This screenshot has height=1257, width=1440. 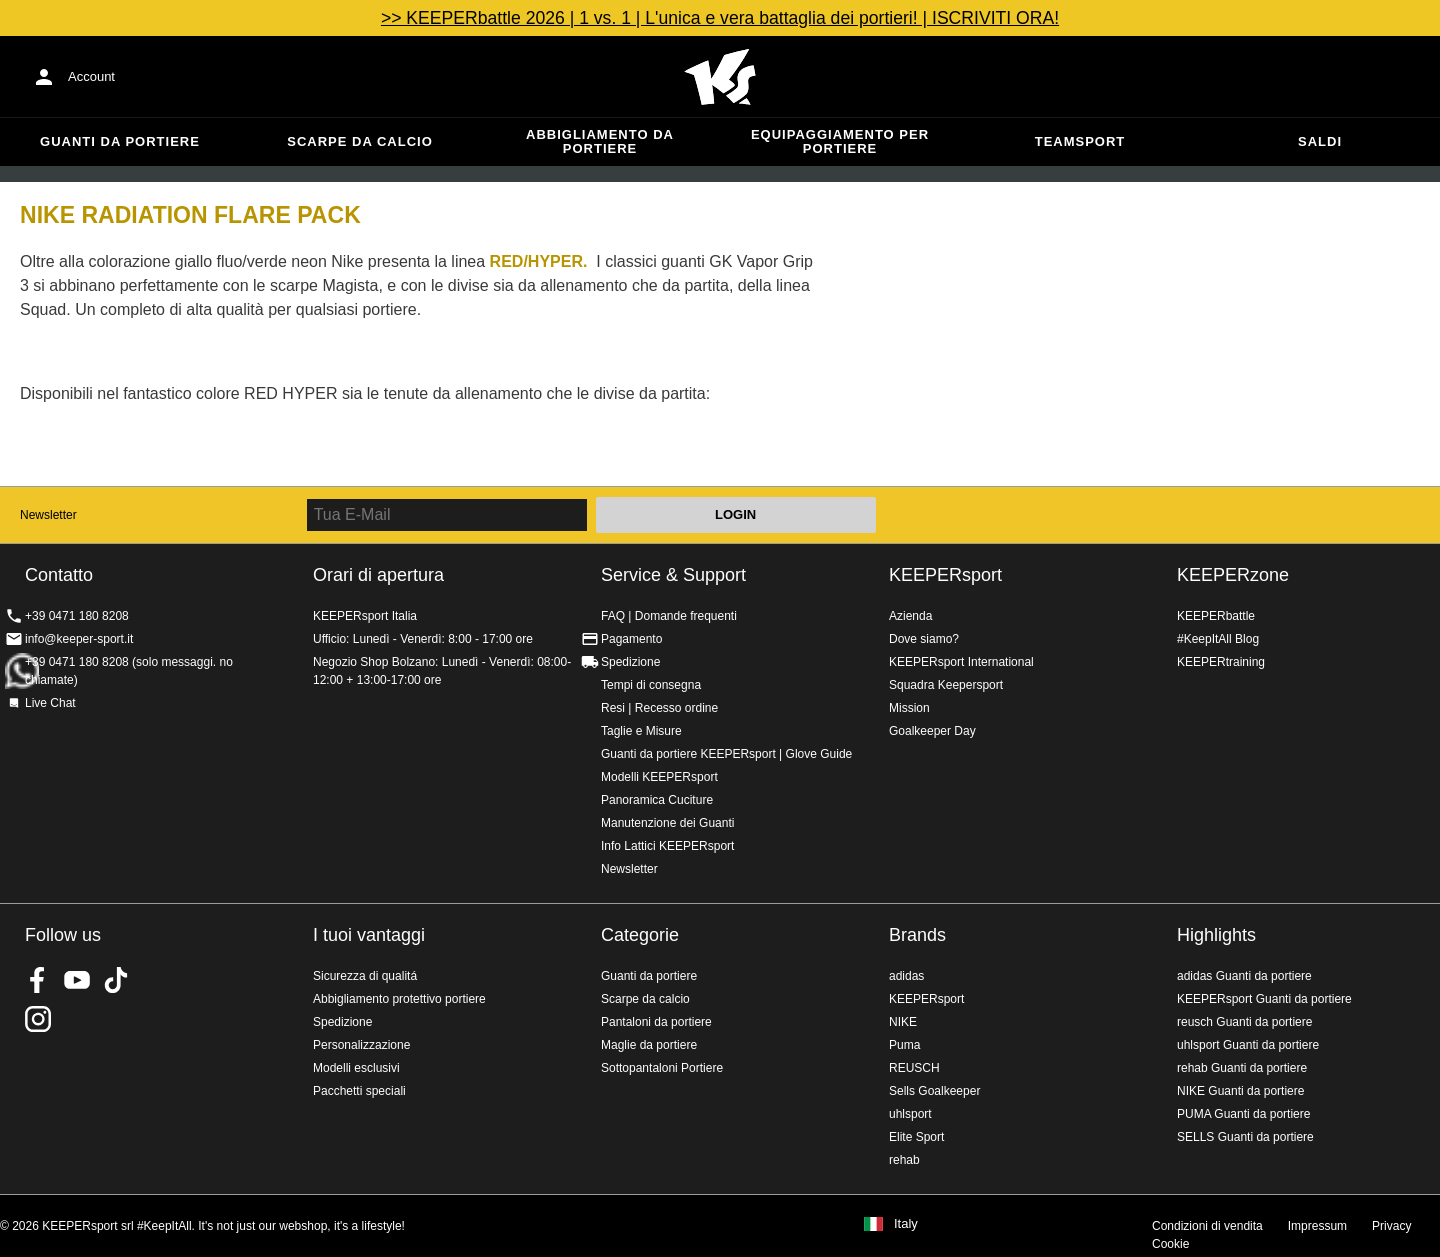 I want to click on KEEPERsport on Facebook, so click(x=38, y=980).